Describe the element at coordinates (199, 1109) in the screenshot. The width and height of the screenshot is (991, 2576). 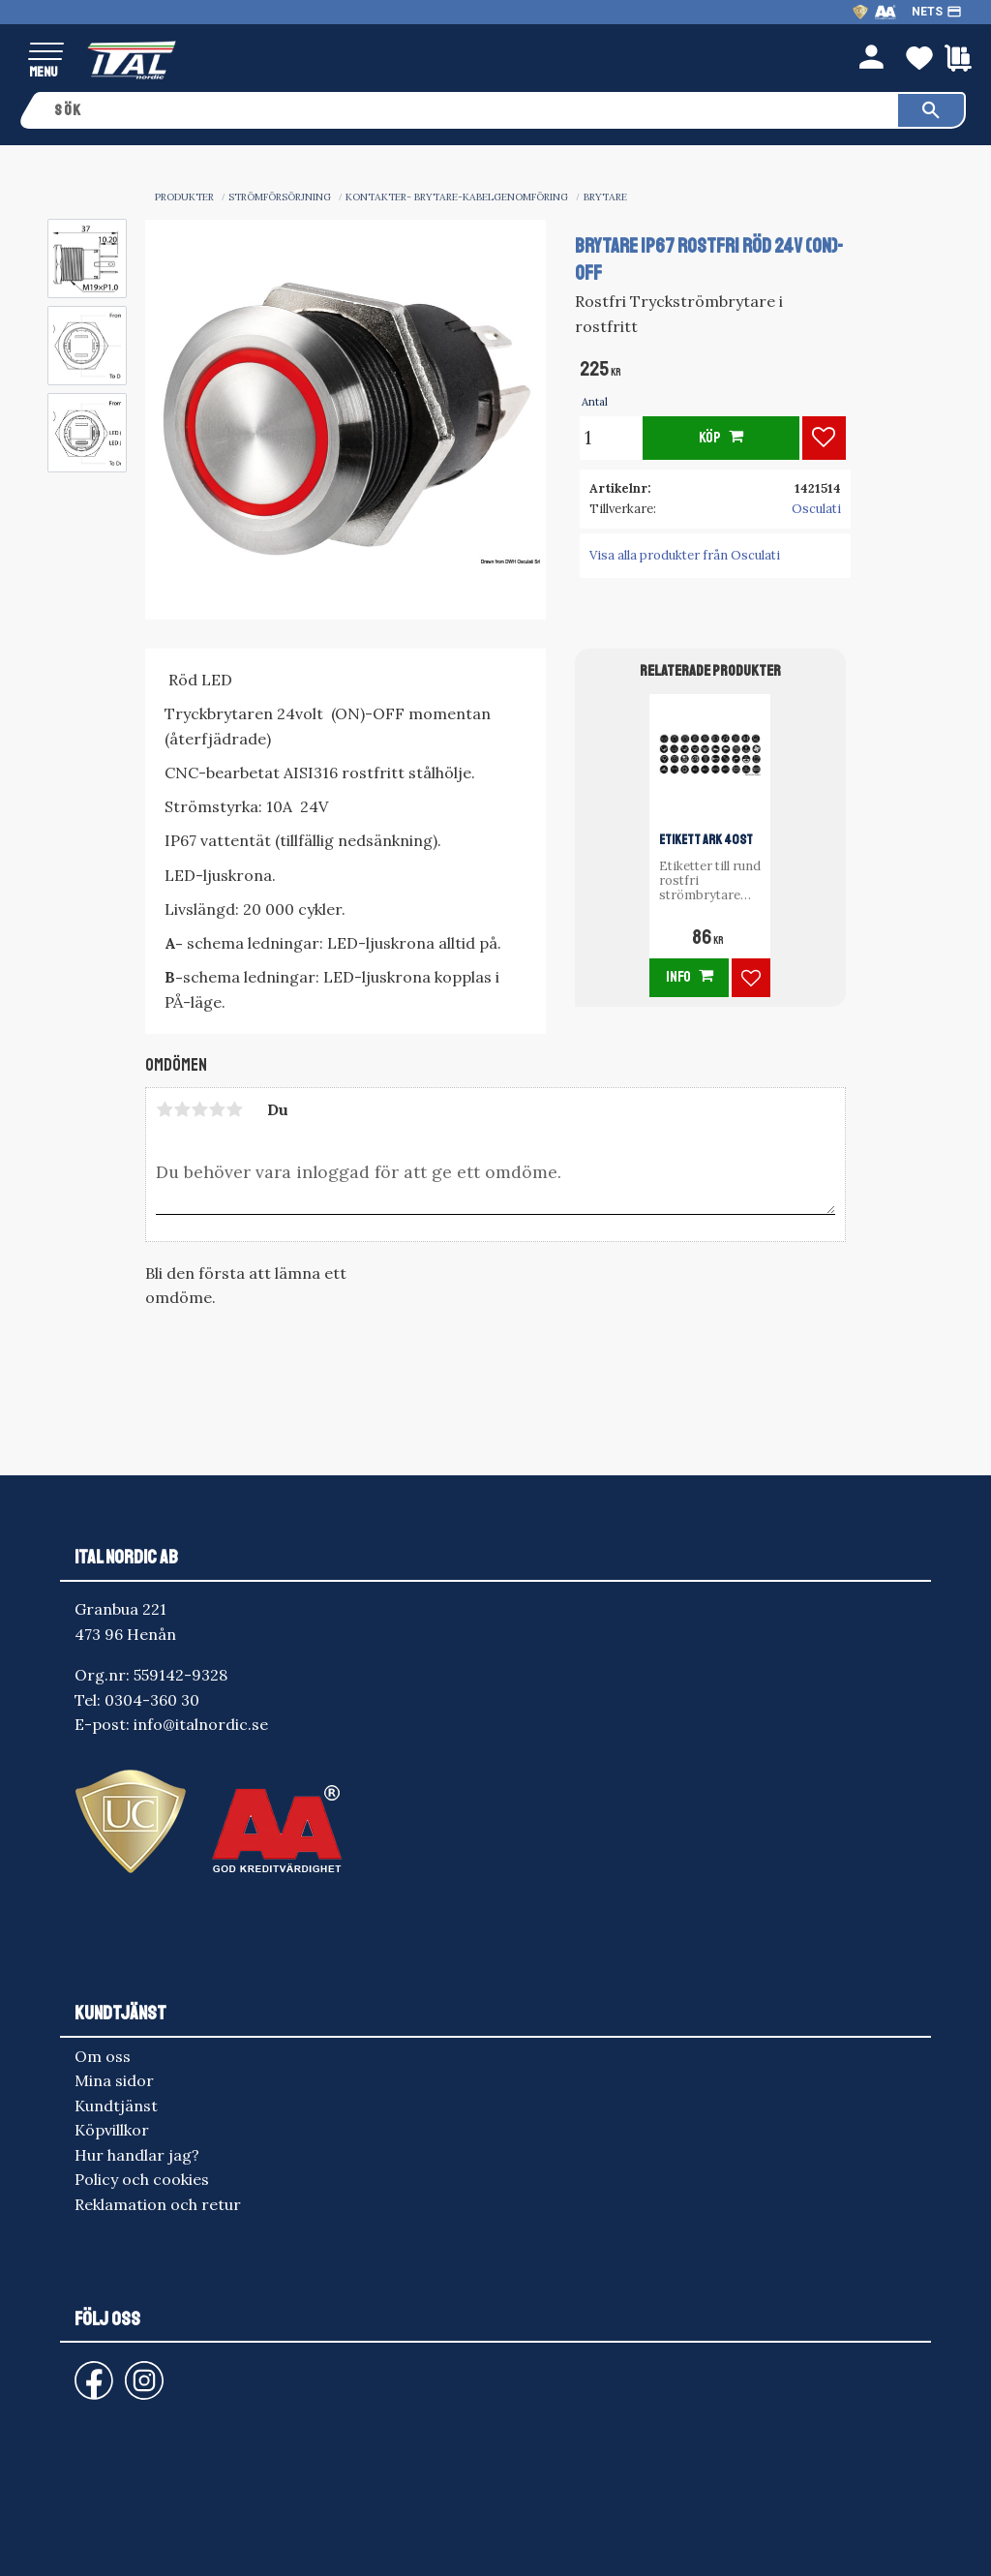
I see `3 stjärnor` at that location.